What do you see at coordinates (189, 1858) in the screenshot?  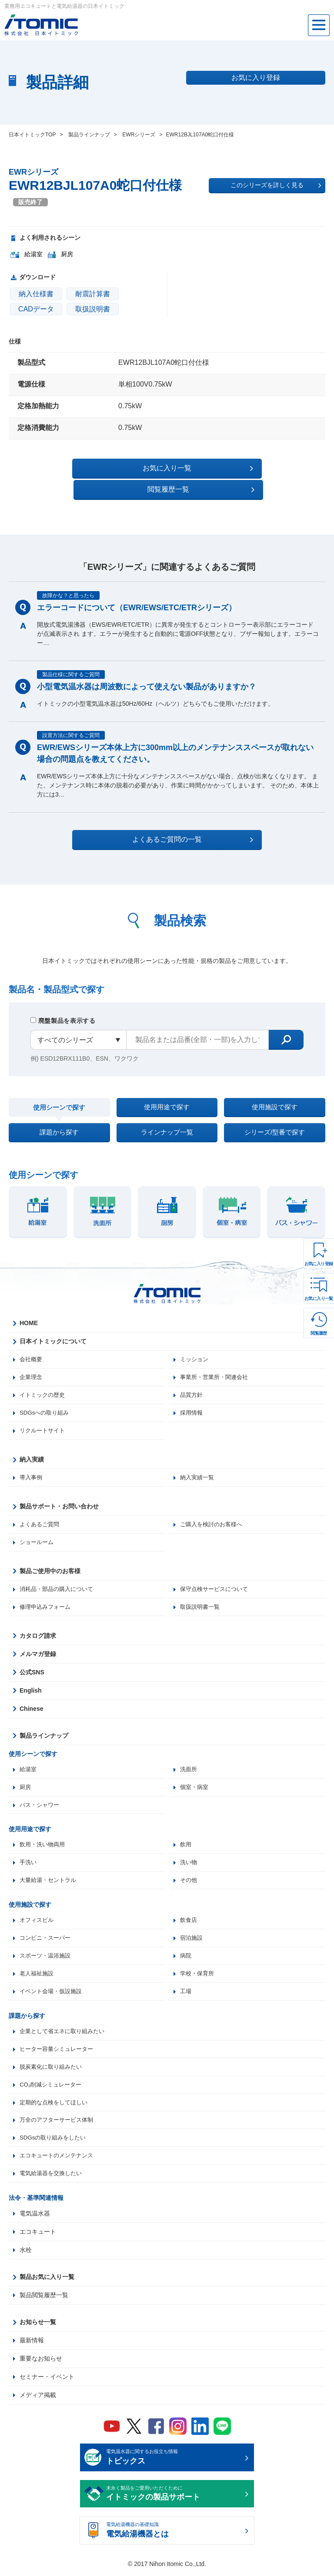 I see `洗い物` at bounding box center [189, 1858].